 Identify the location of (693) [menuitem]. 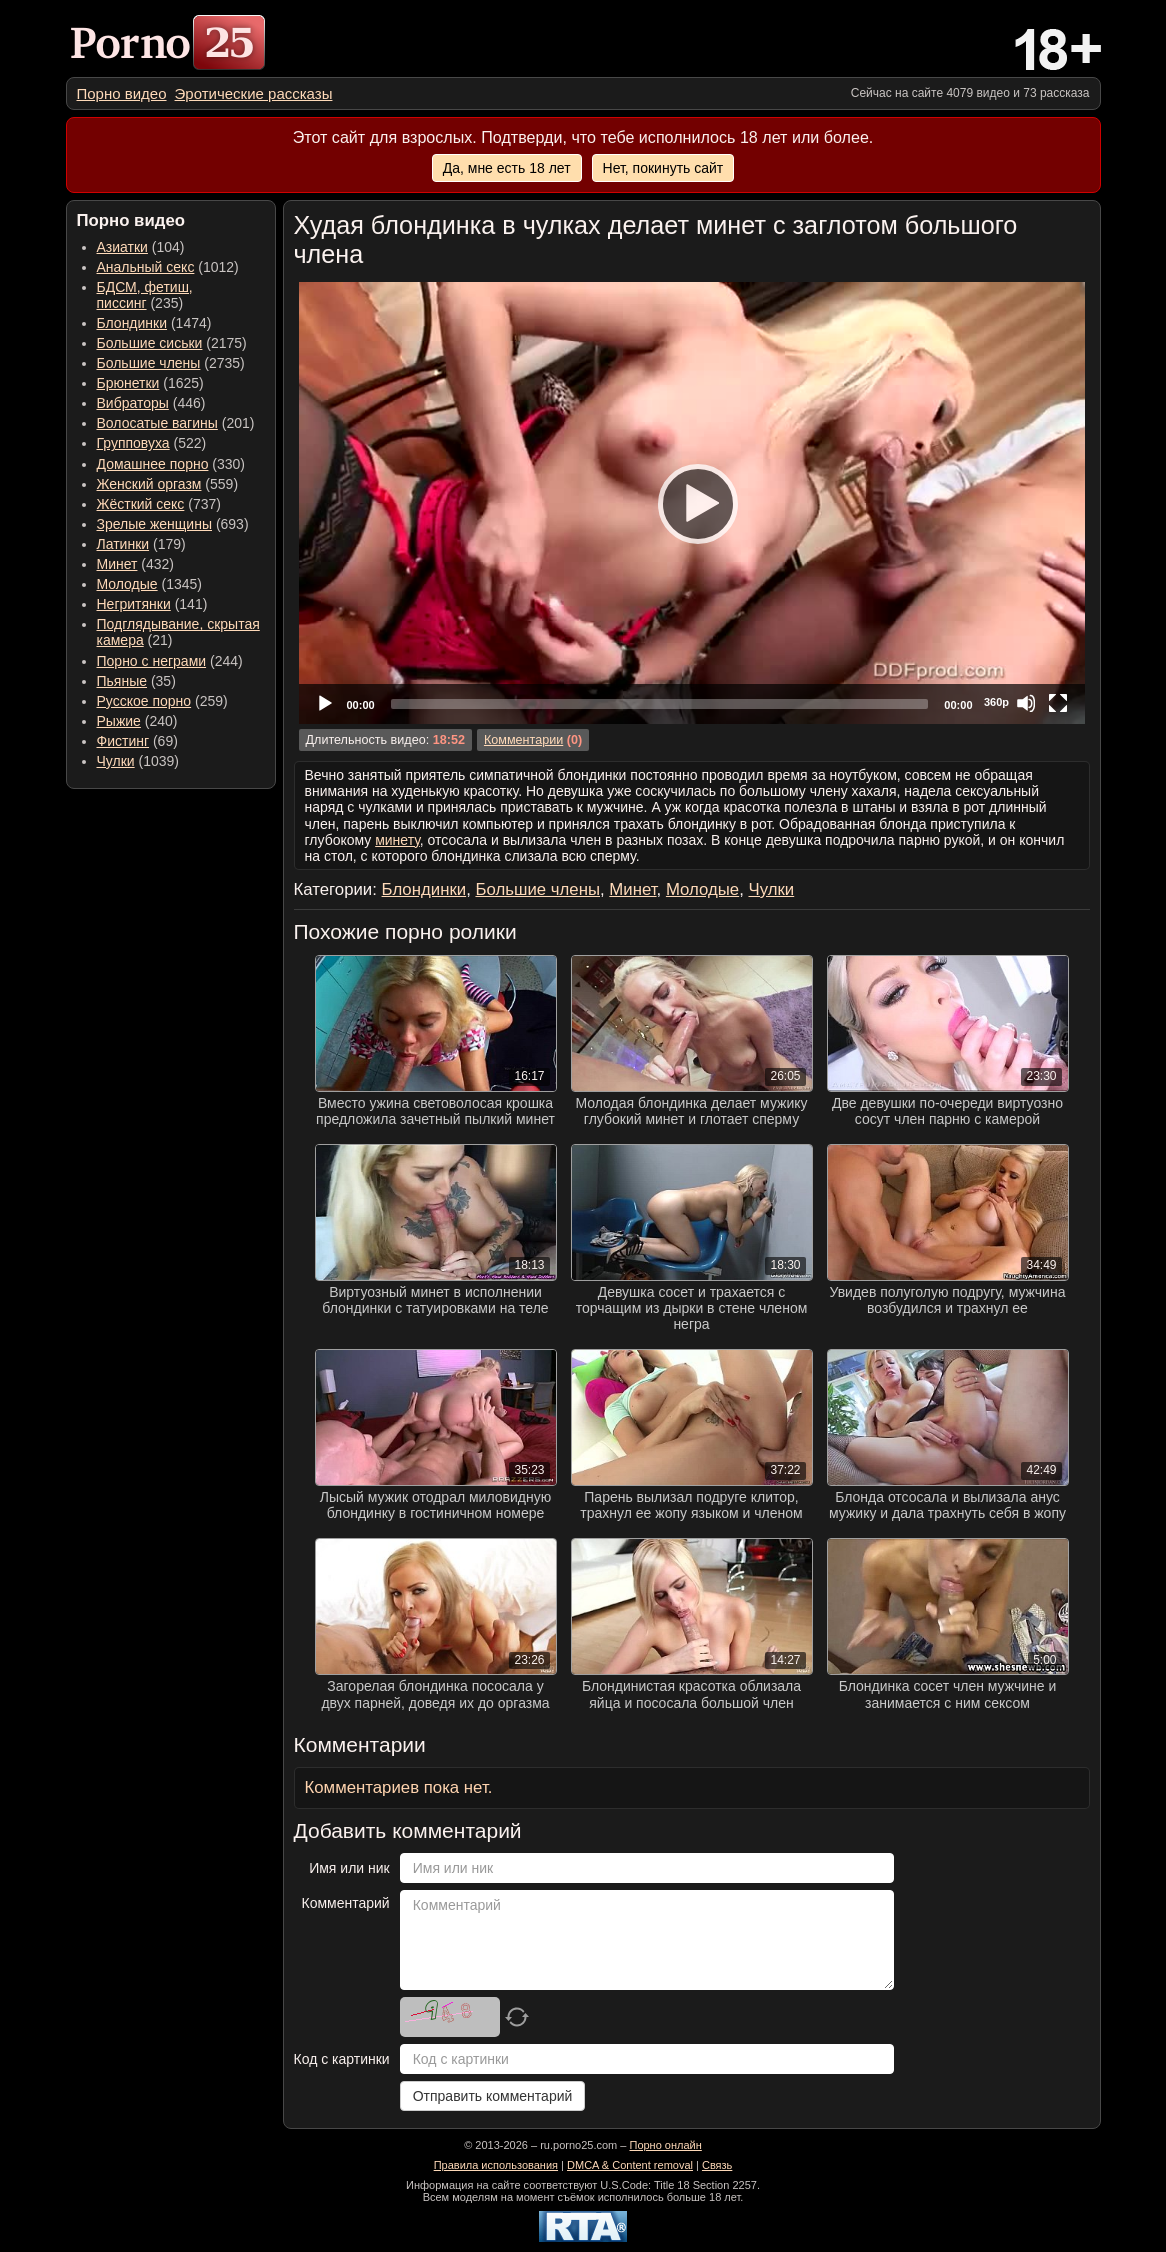
(173, 524).